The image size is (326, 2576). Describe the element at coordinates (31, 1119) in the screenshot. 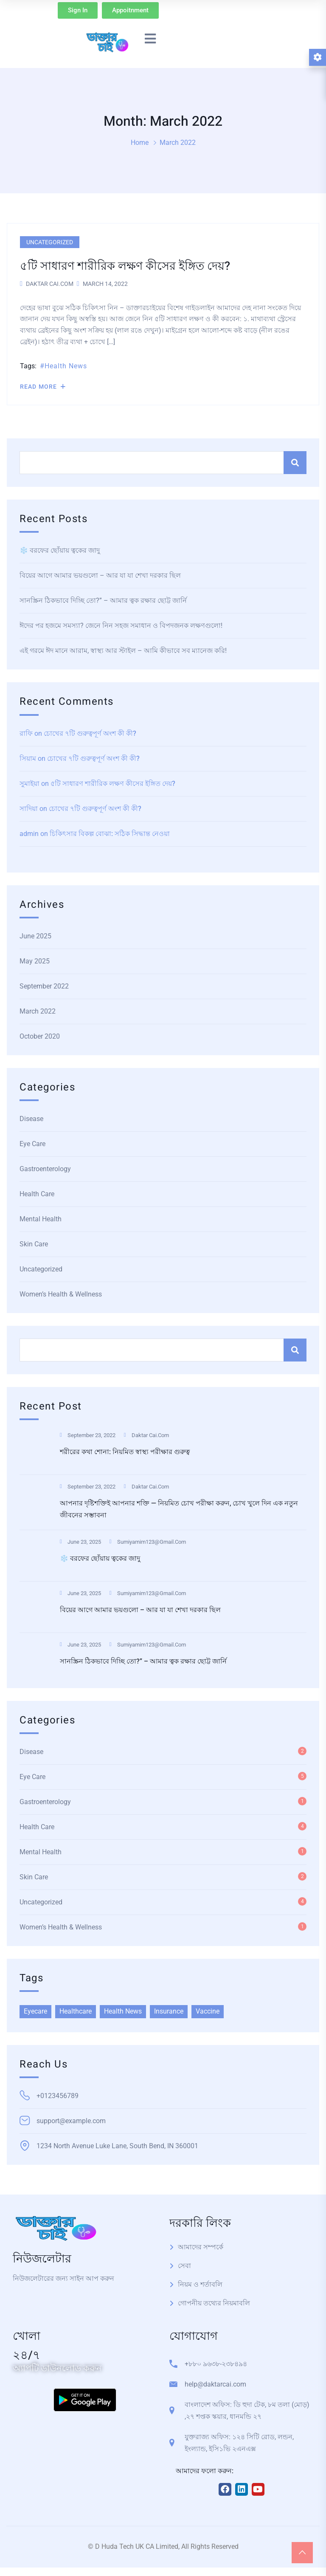

I see `Disease` at that location.